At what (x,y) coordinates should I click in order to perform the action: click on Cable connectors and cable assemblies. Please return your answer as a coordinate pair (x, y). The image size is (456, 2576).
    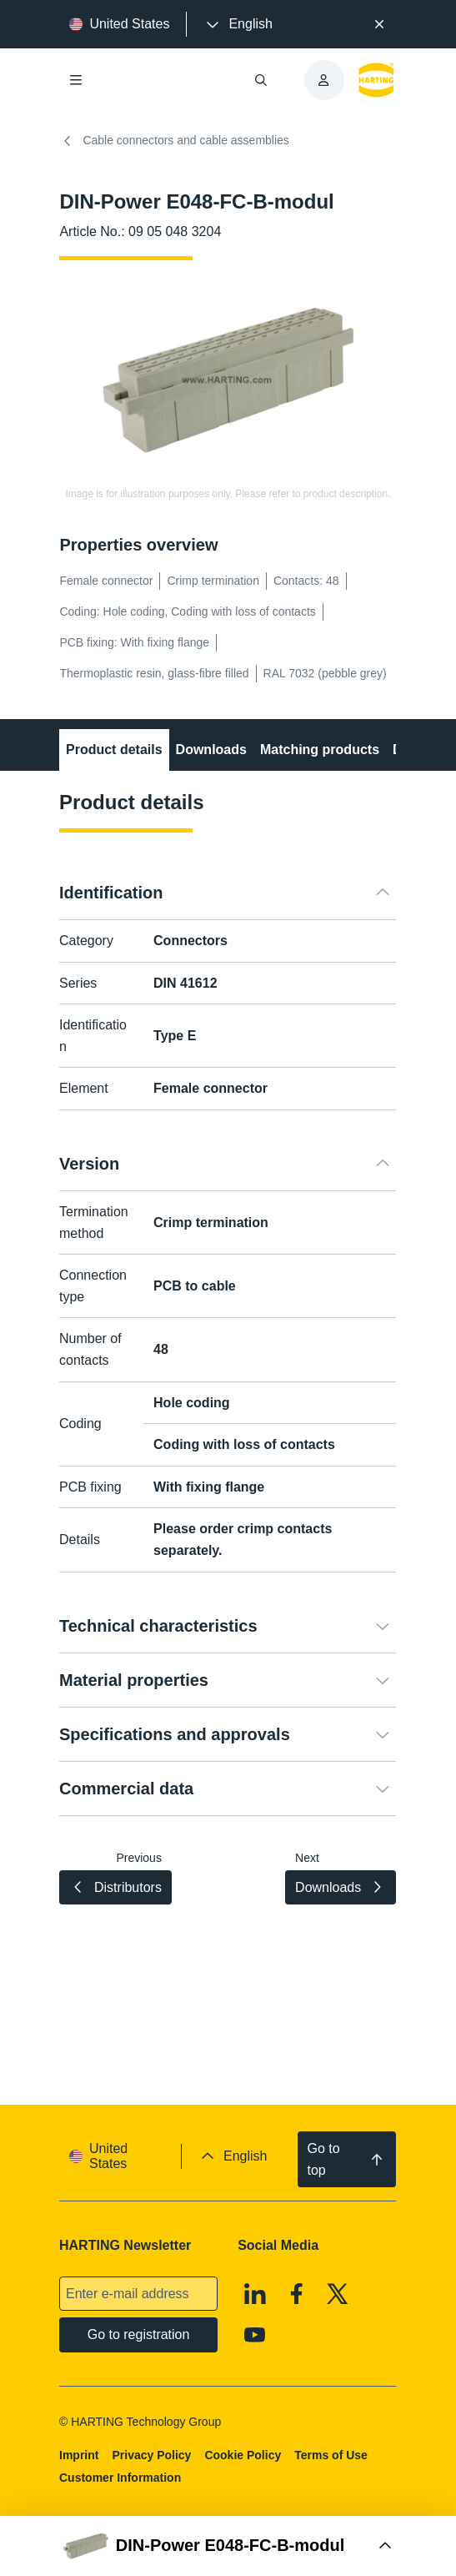
    Looking at the image, I should click on (173, 141).